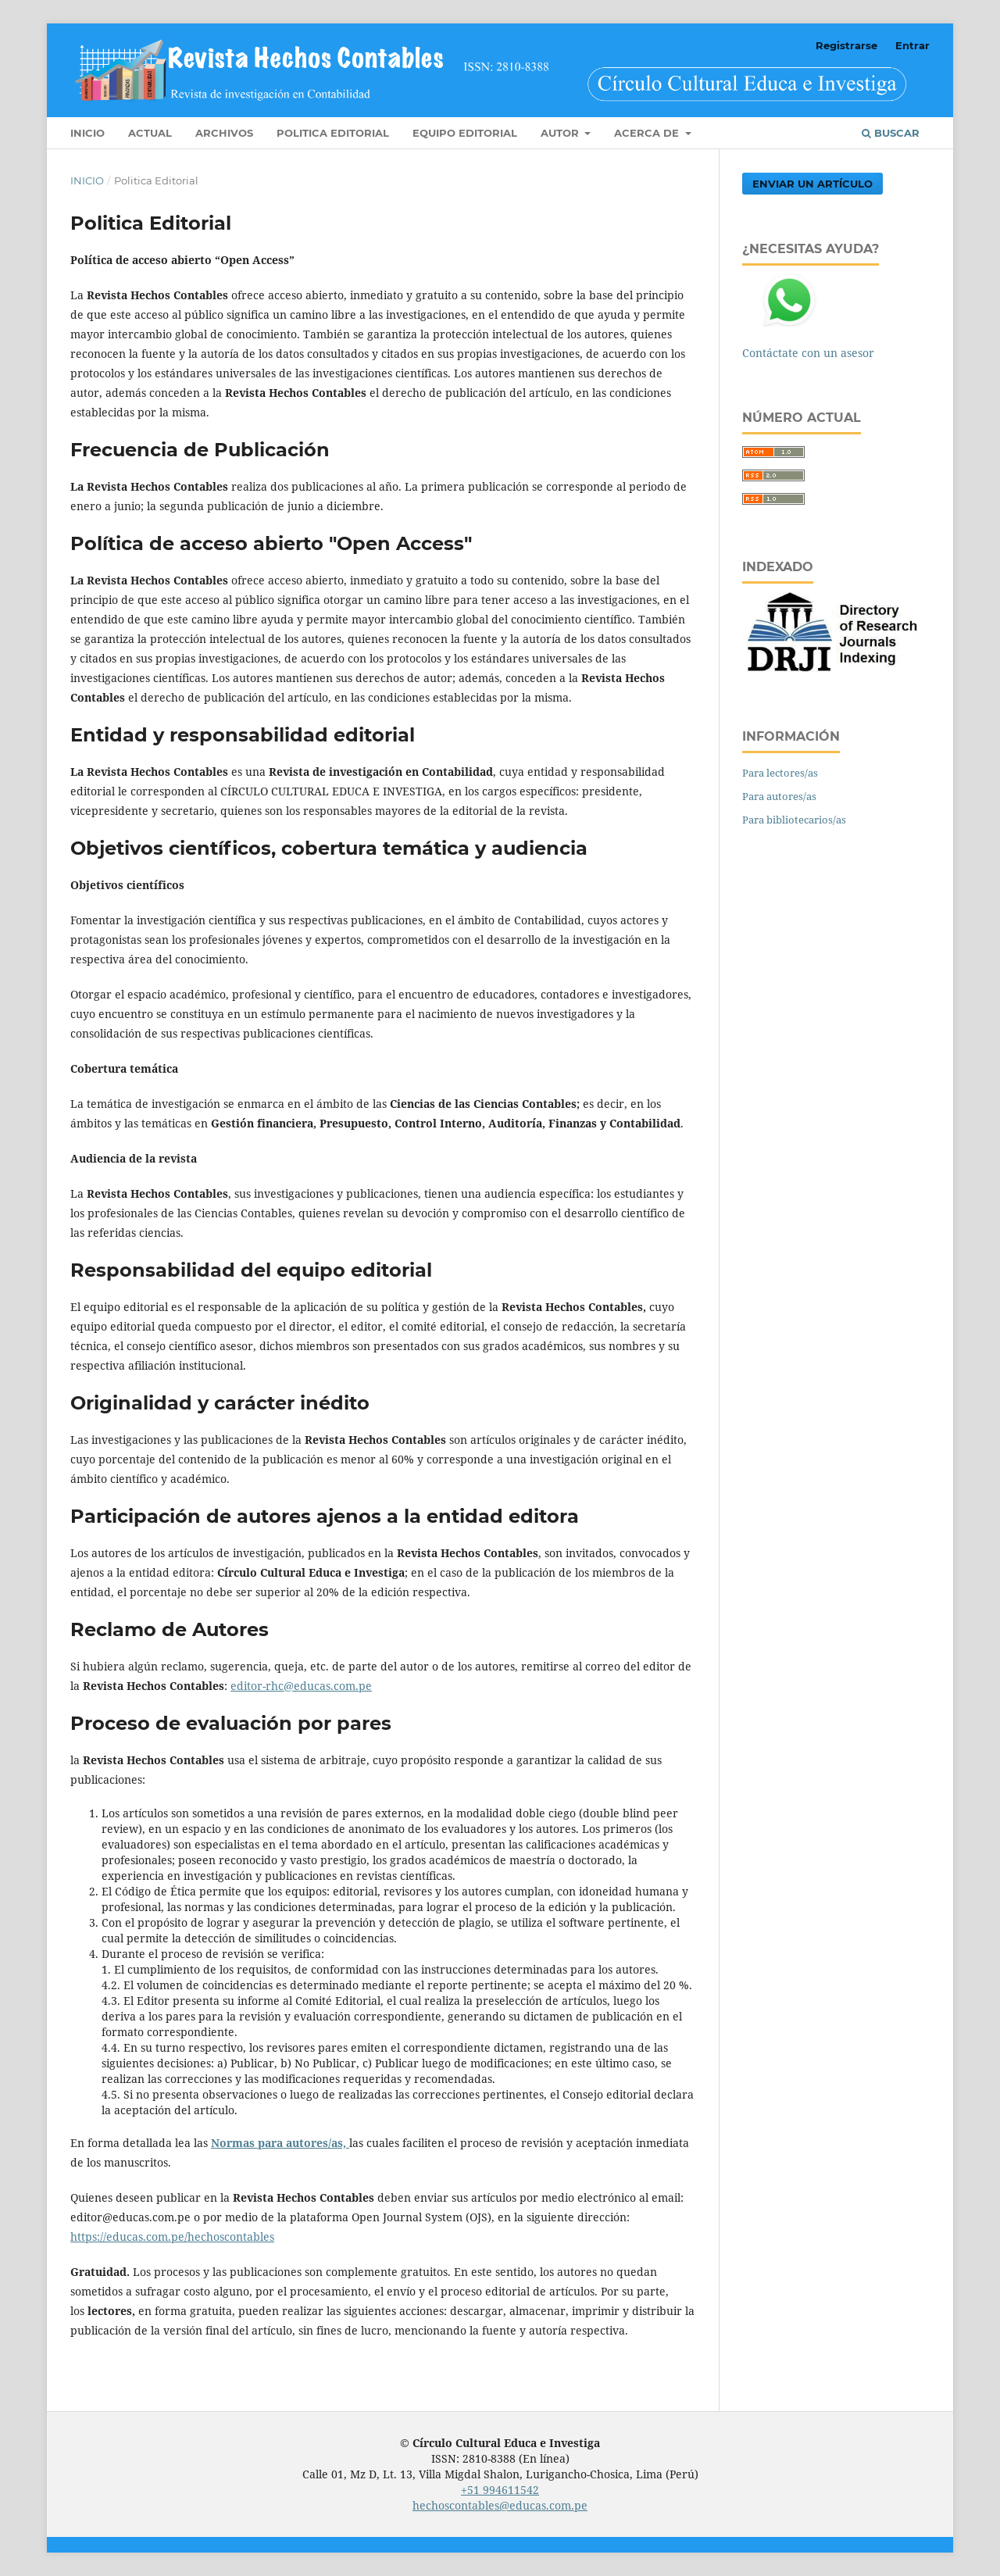 The width and height of the screenshot is (1000, 2576). Describe the element at coordinates (87, 133) in the screenshot. I see `Inicio` at that location.